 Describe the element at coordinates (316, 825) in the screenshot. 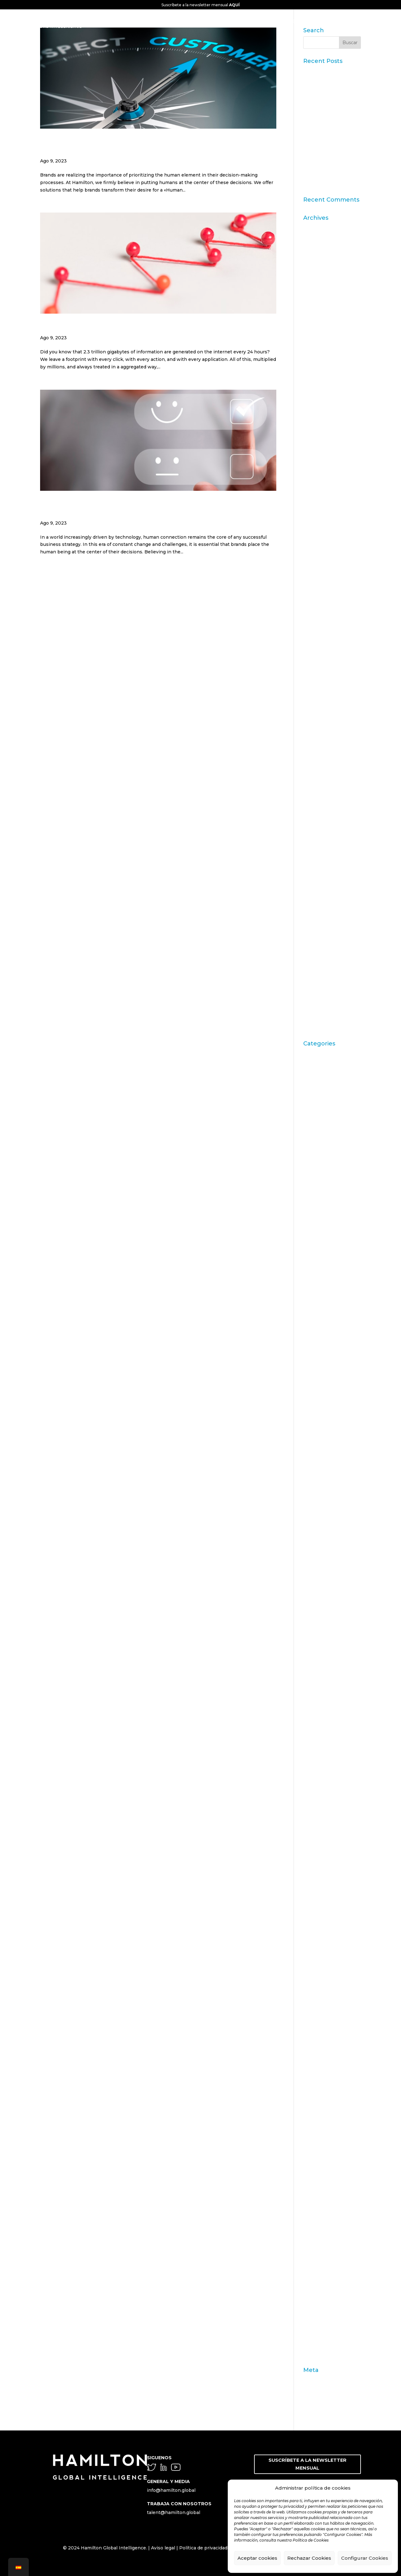

I see `marzo 2012` at that location.